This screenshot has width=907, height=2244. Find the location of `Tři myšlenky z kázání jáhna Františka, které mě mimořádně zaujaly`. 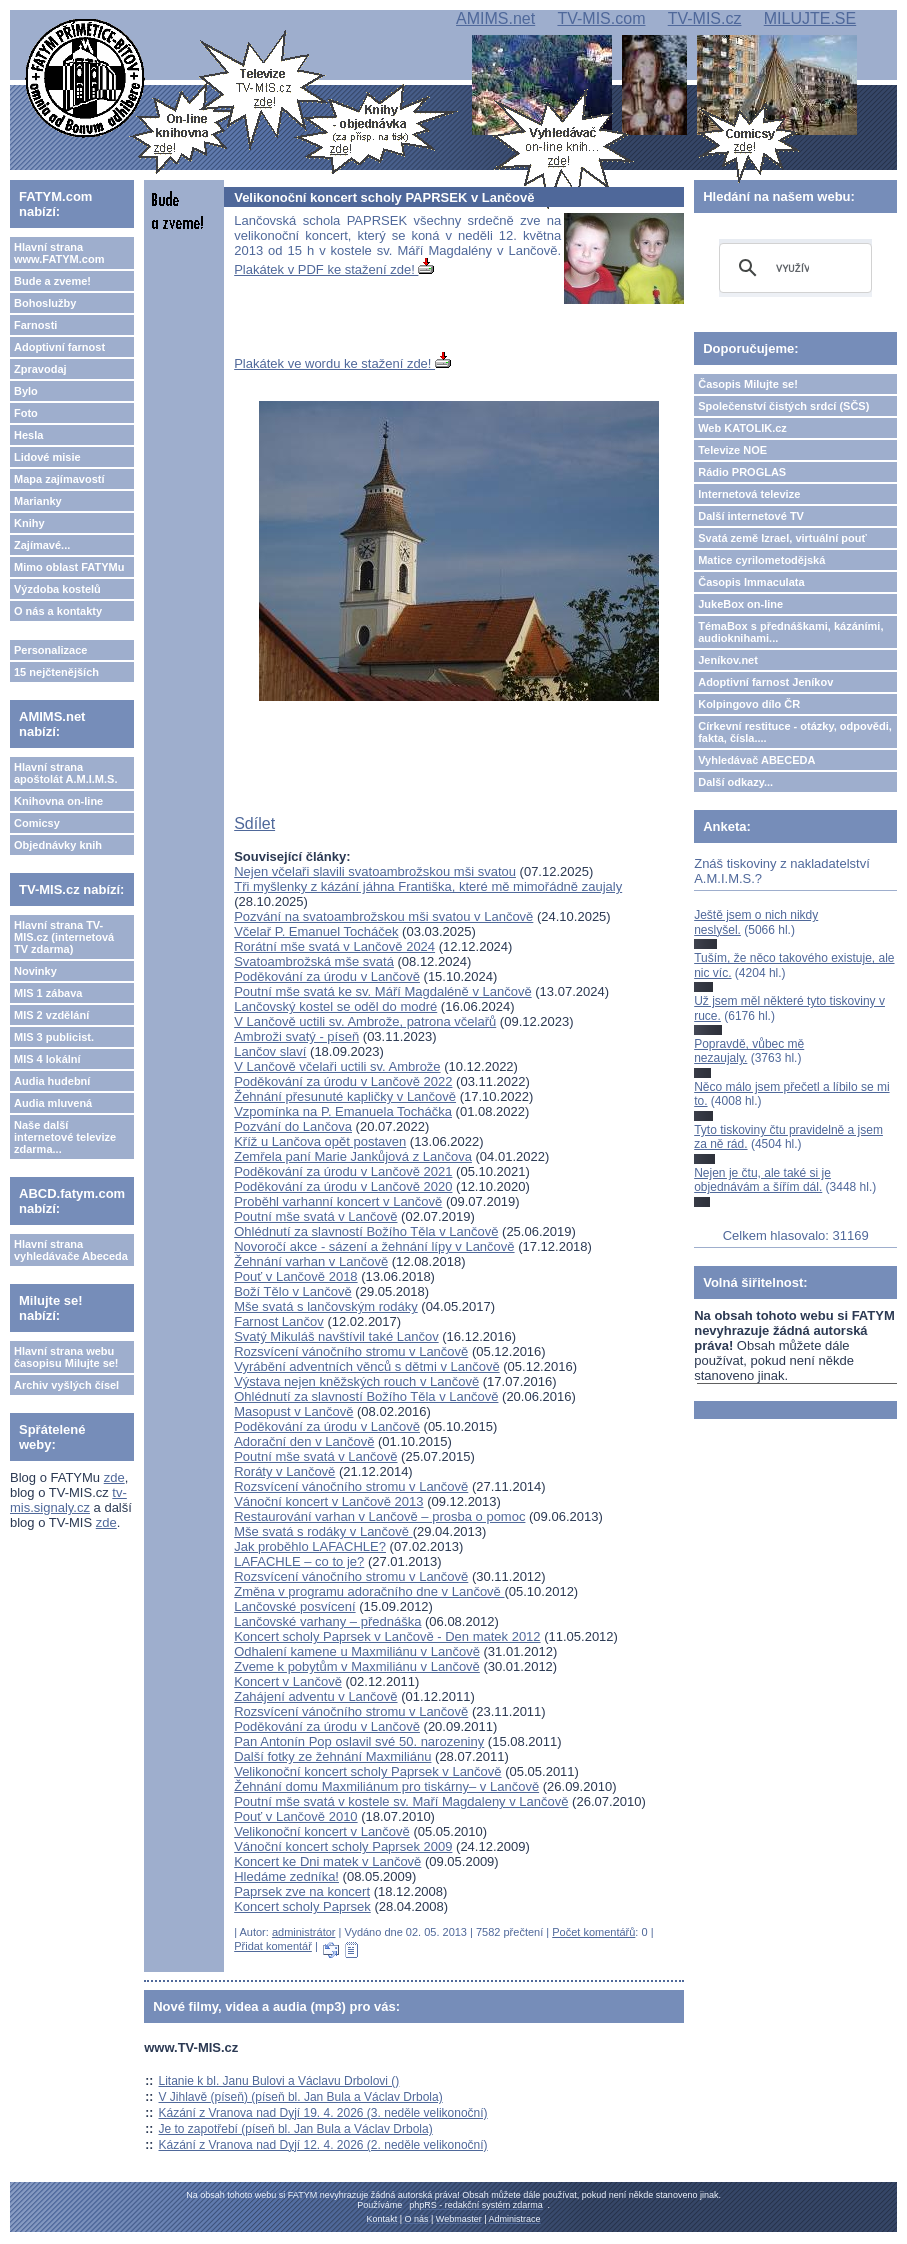

Tři myšlenky z kázání jáhna Františka, které mě mimořádně zaujaly is located at coordinates (428, 886).